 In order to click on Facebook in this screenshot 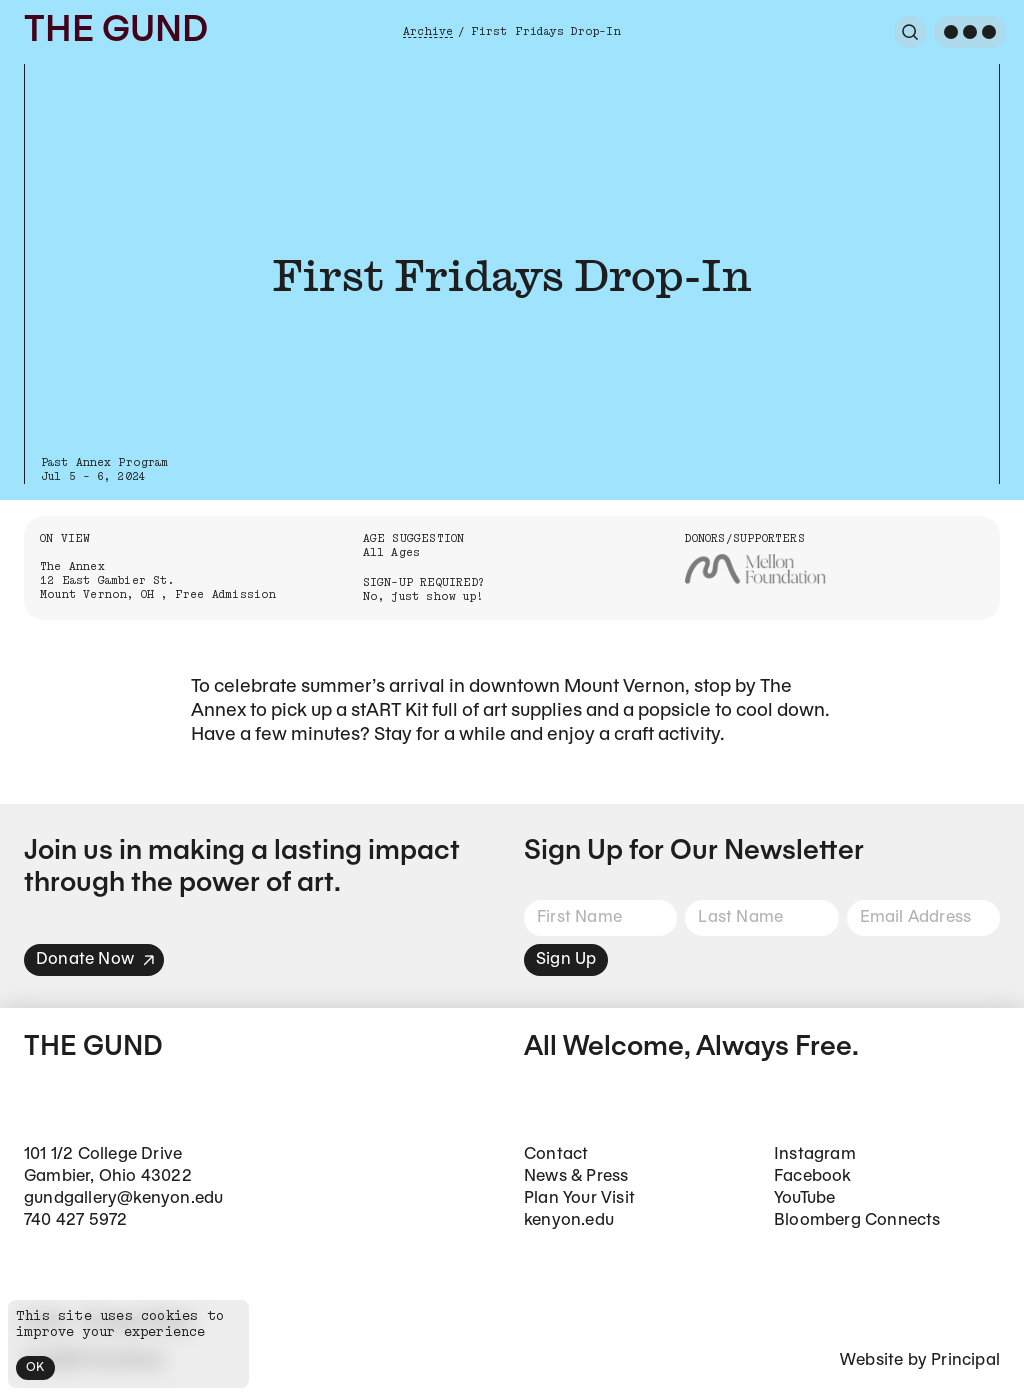, I will do `click(813, 1176)`.